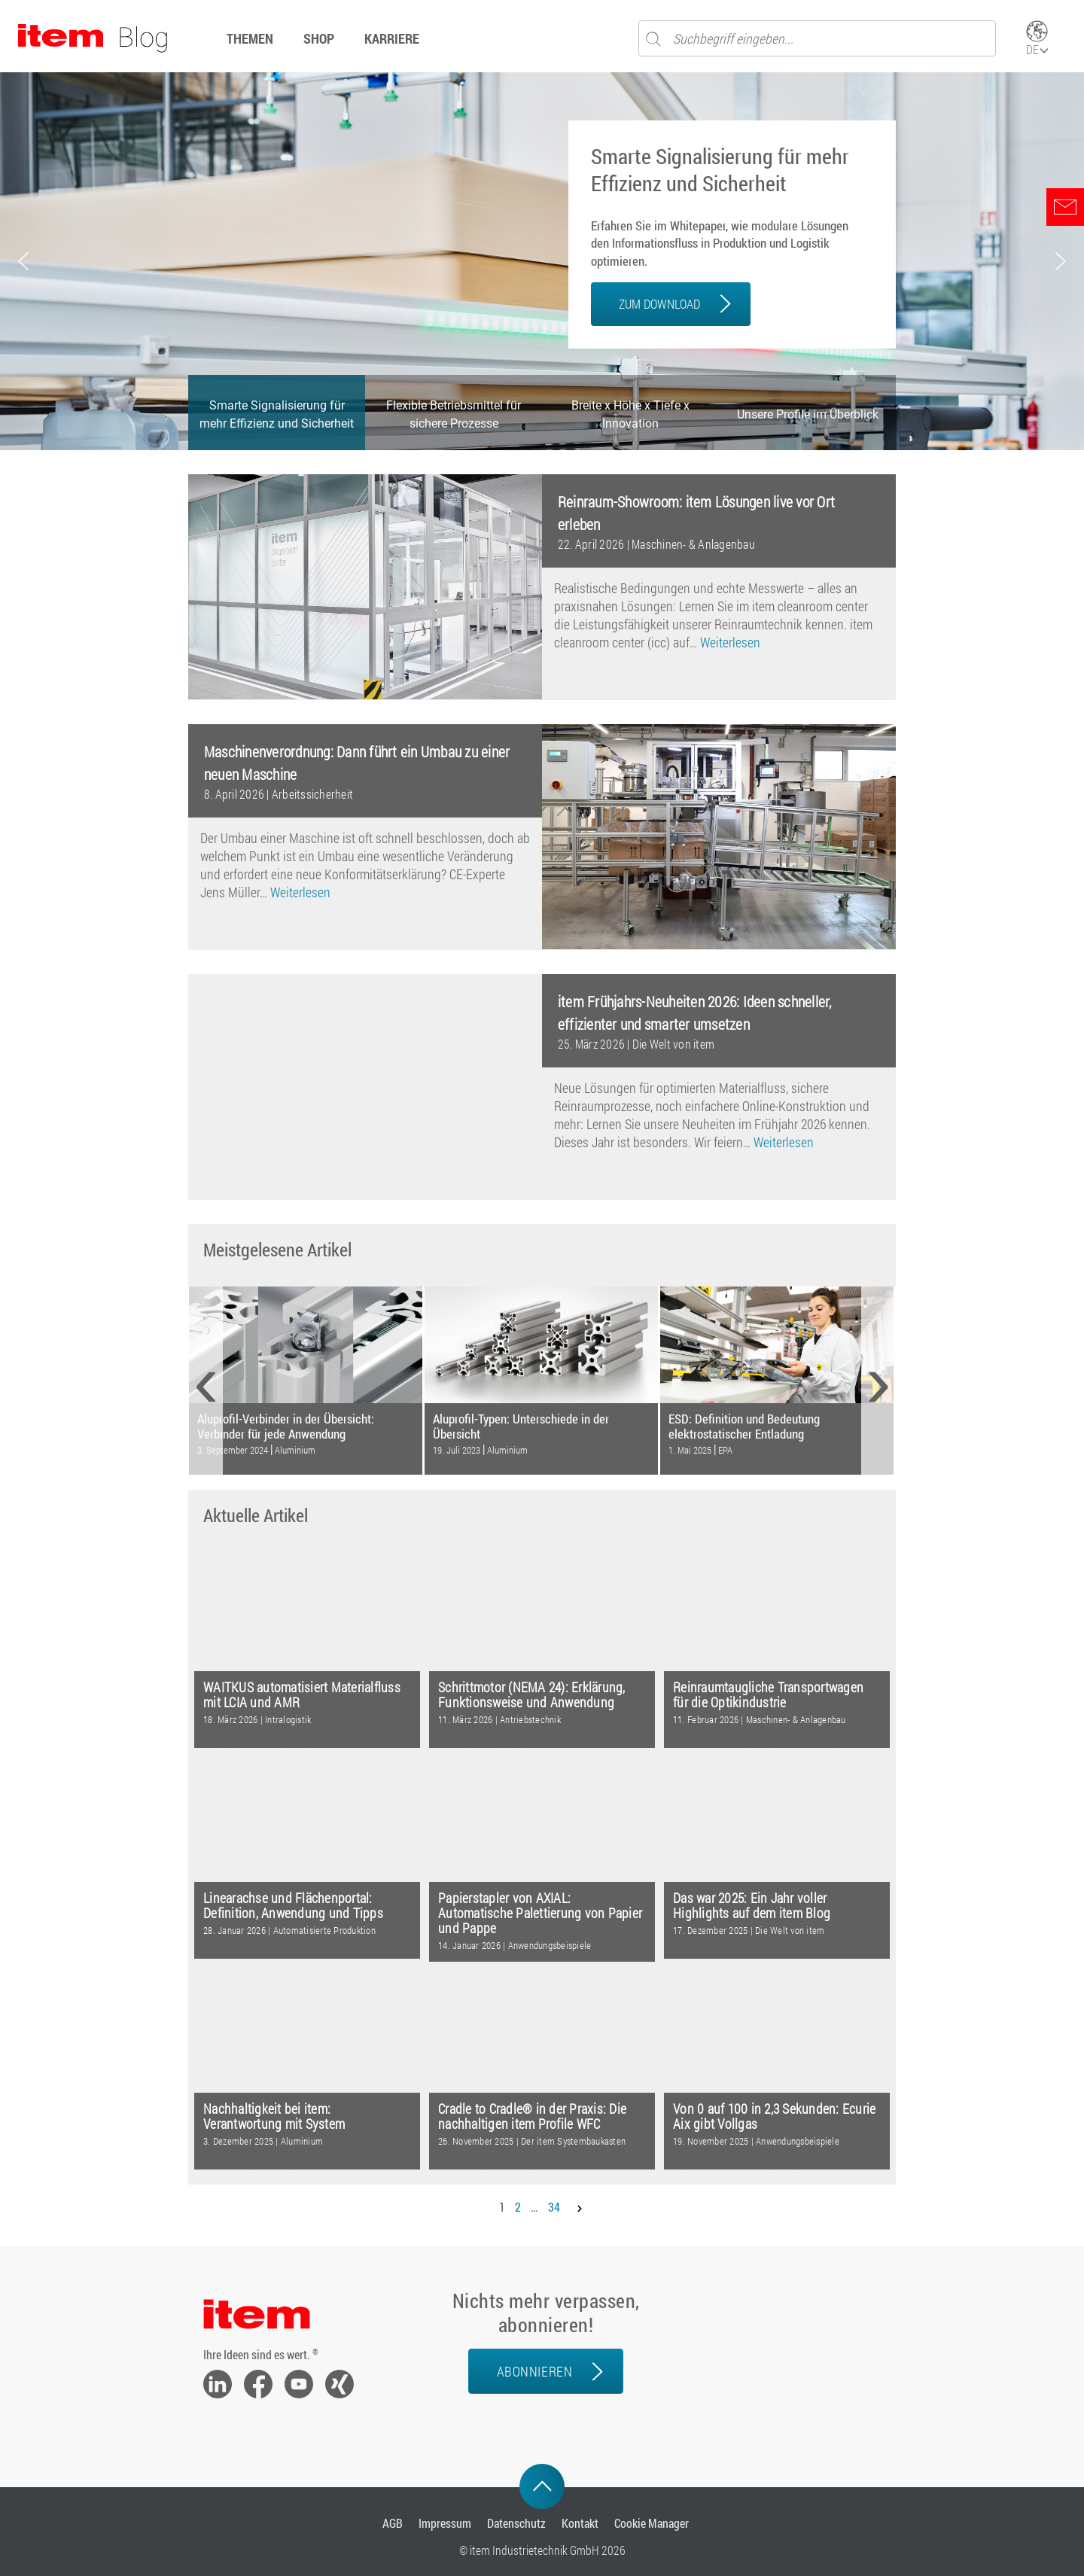  Describe the element at coordinates (324, 1930) in the screenshot. I see `Automatisierte Produktion` at that location.